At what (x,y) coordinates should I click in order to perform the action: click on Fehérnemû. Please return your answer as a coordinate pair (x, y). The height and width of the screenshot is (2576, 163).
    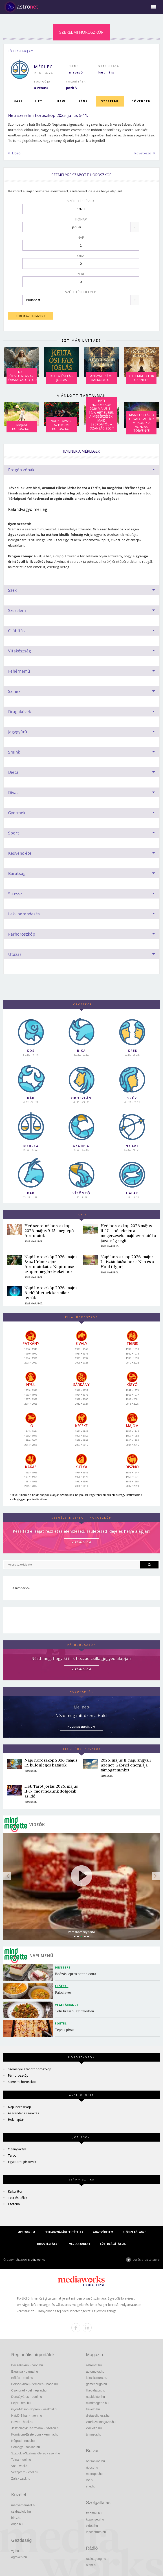
    Looking at the image, I should click on (19, 671).